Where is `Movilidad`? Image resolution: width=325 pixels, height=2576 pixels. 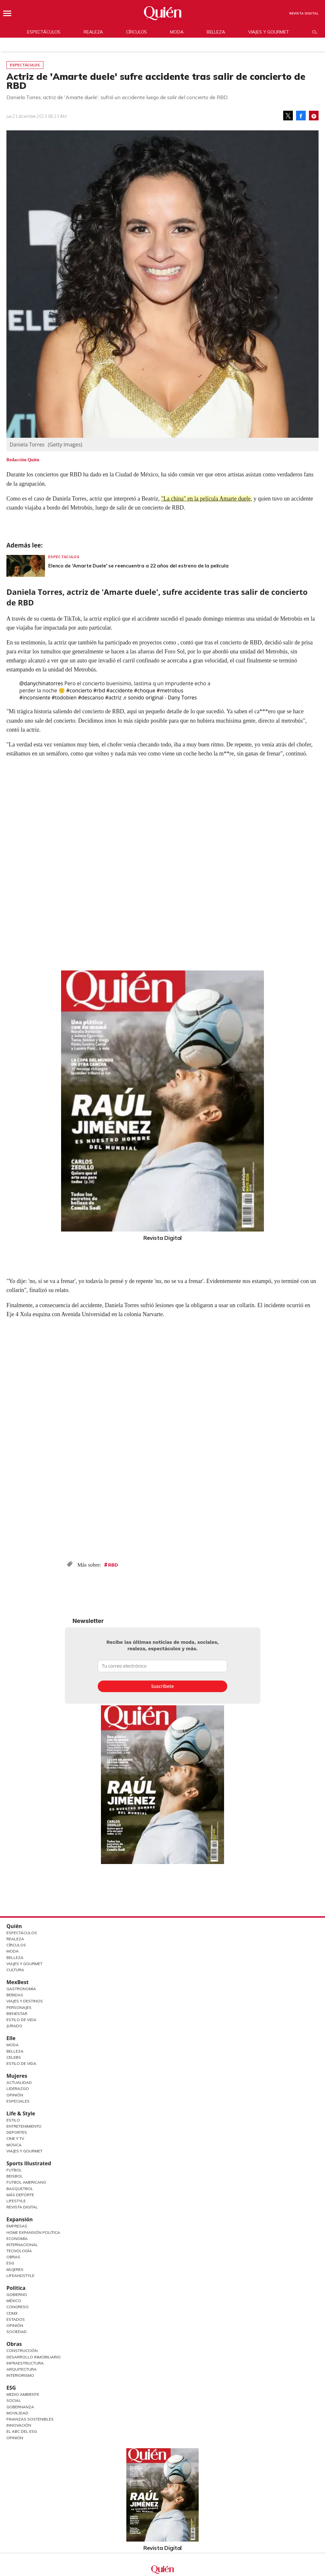 Movilidad is located at coordinates (17, 2413).